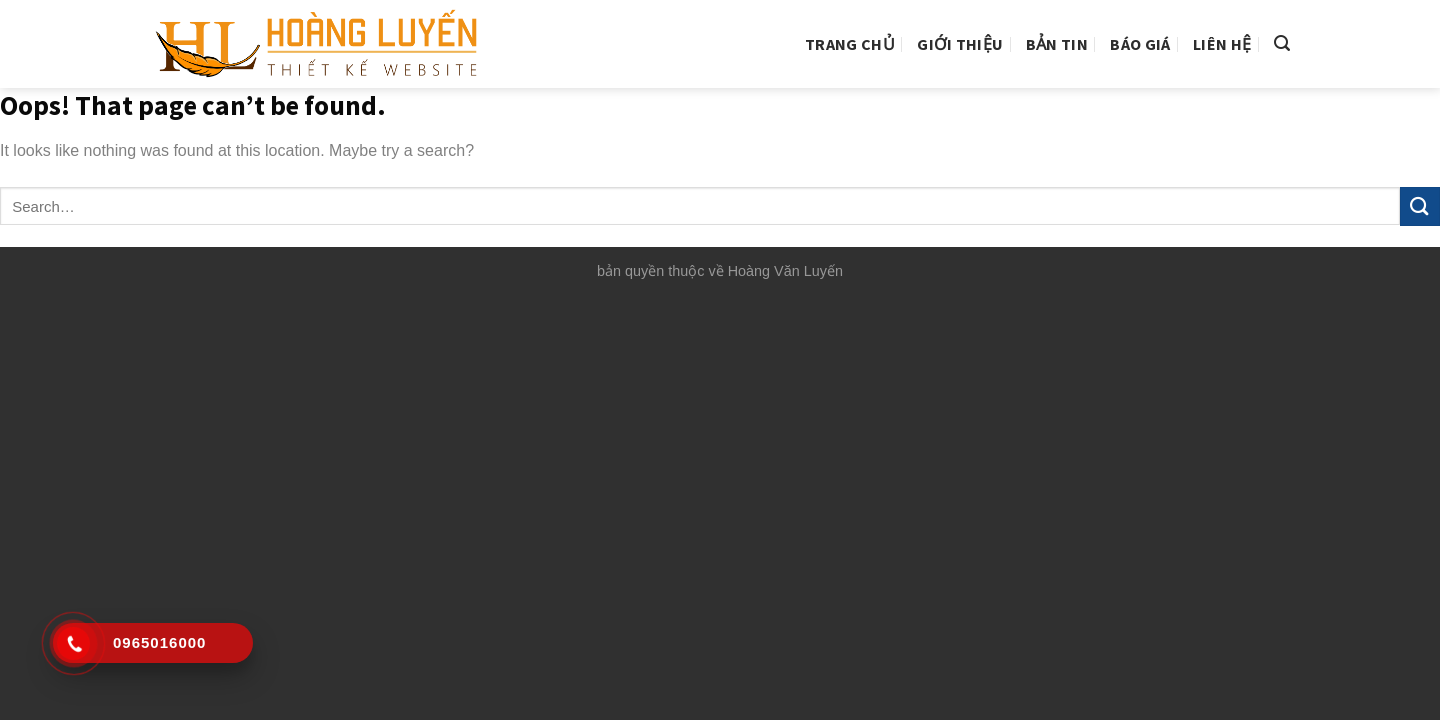  Describe the element at coordinates (1420, 206) in the screenshot. I see `[Submit]` at that location.